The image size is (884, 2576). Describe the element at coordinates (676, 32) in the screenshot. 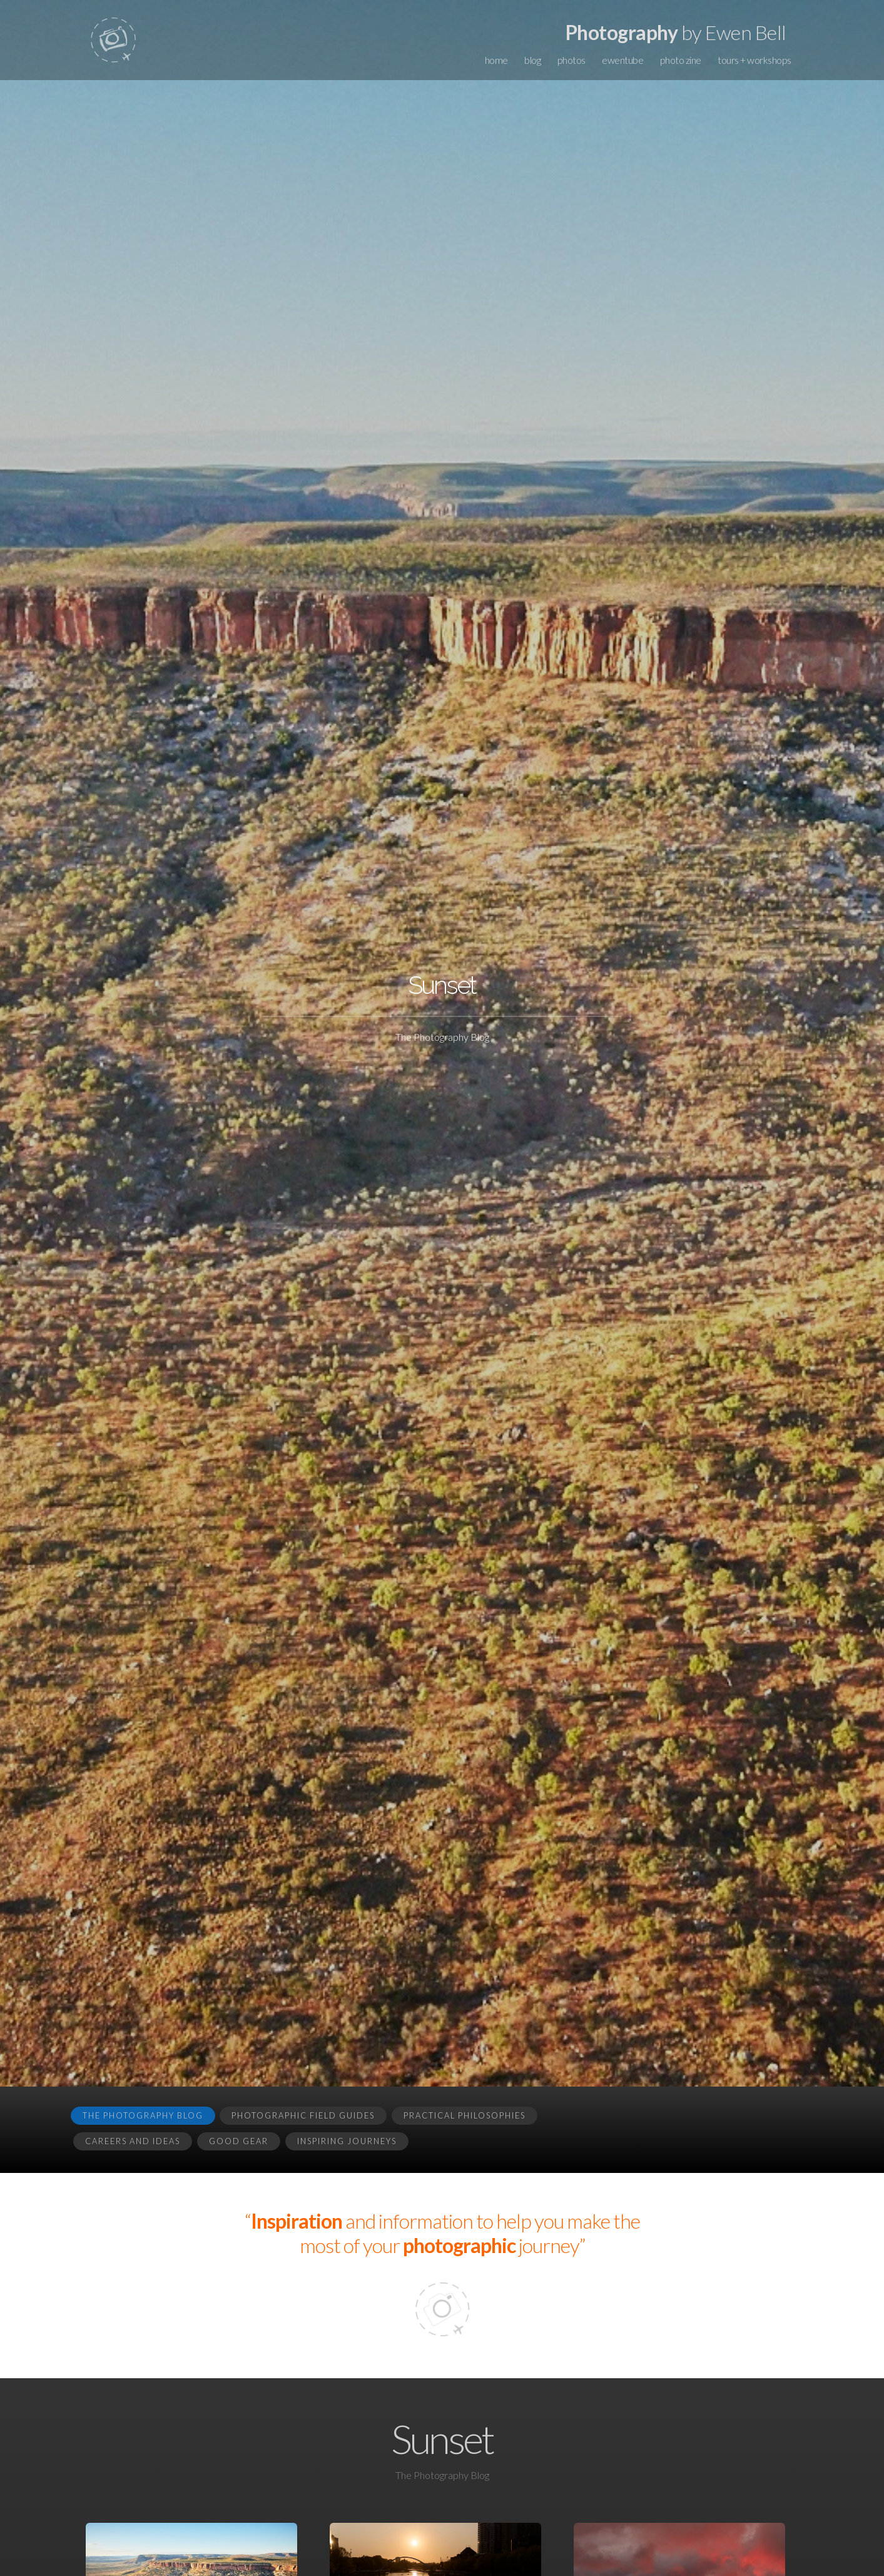

I see `by Ewen Bell` at that location.